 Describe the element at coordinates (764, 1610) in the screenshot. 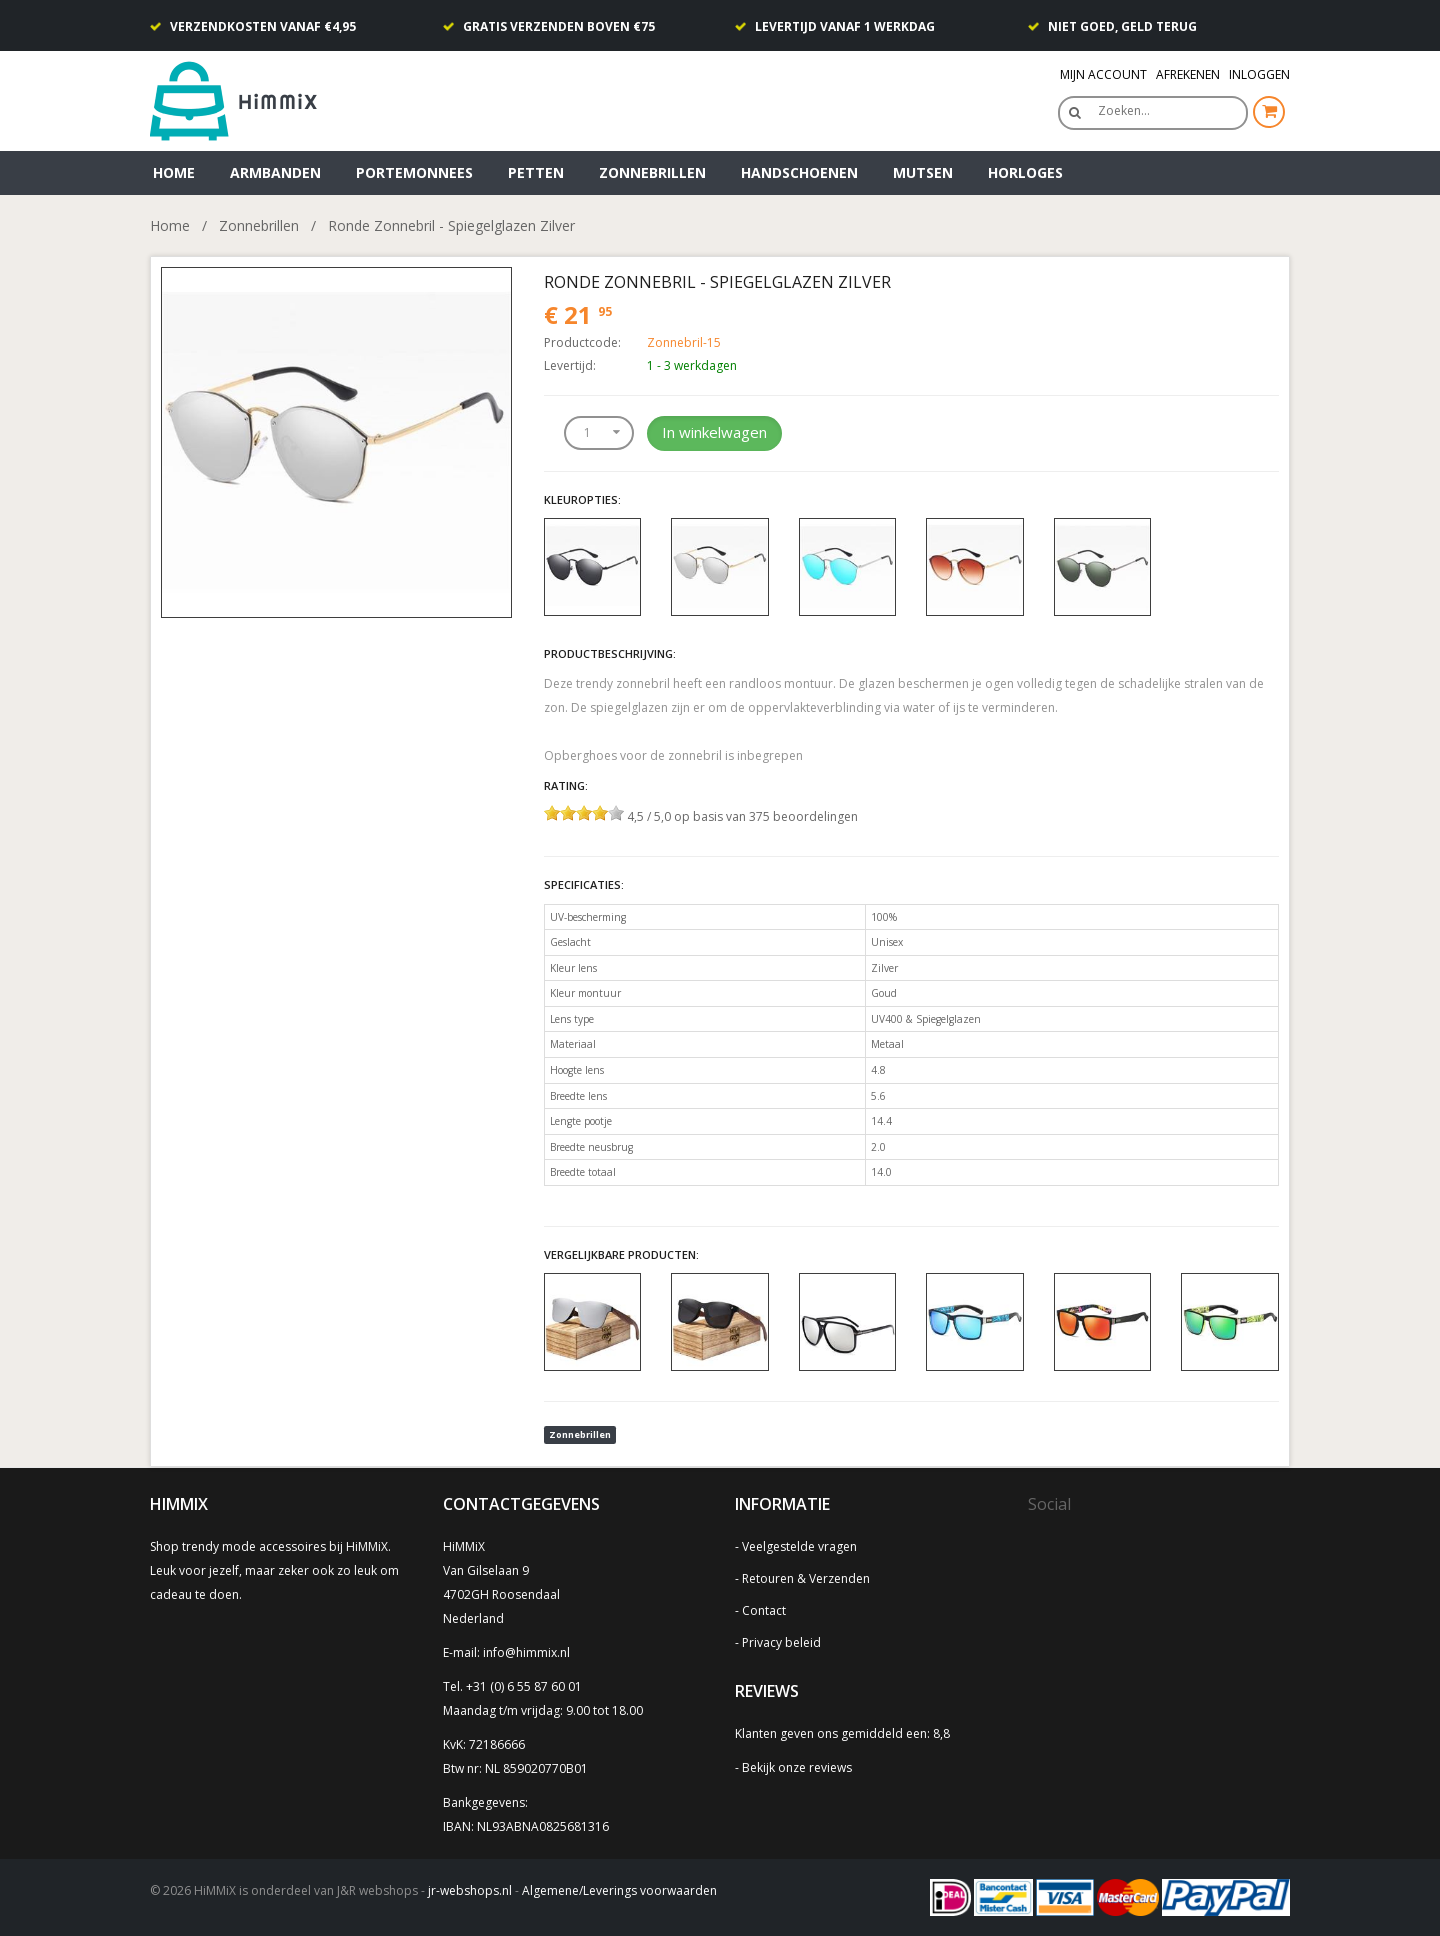

I see `Contact` at that location.